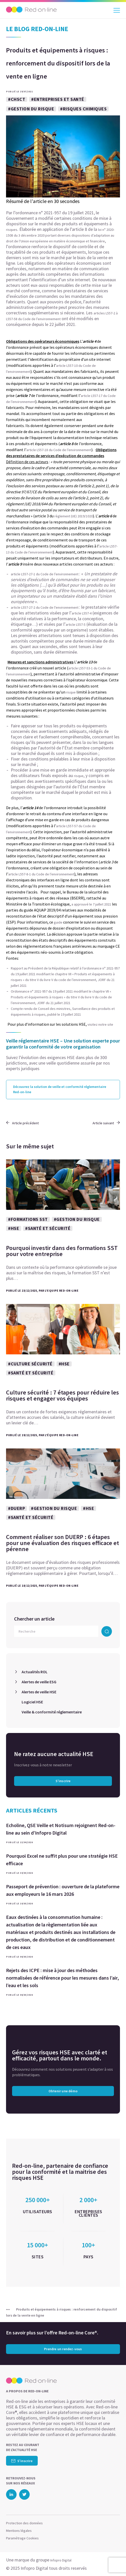 This screenshot has width=126, height=2576. What do you see at coordinates (71, 692) in the screenshot?
I see `risque` at bounding box center [71, 692].